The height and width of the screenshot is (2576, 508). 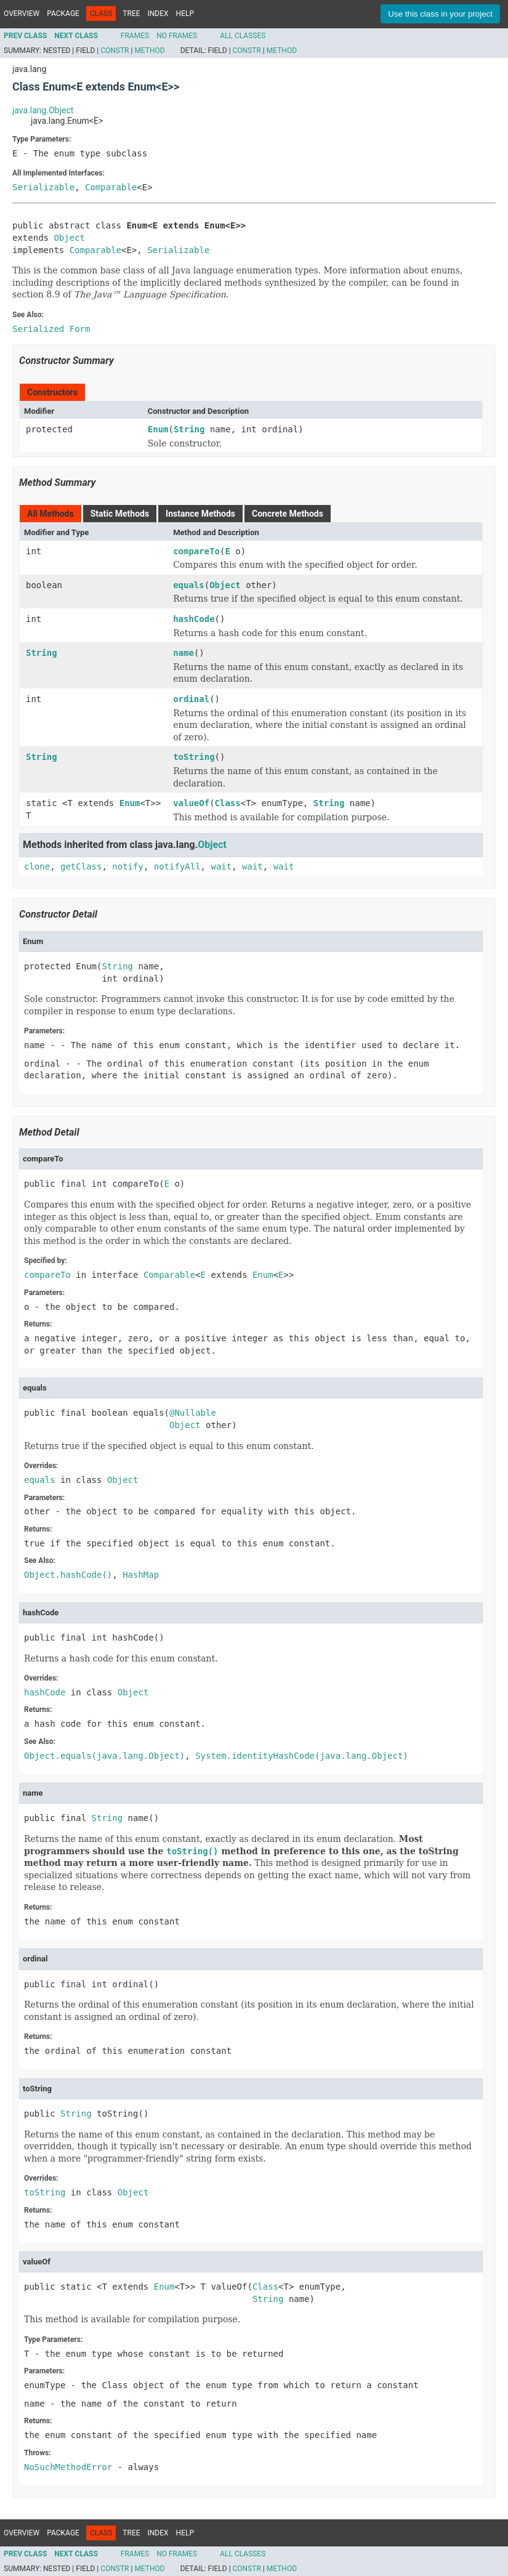 I want to click on Class, so click(x=228, y=803).